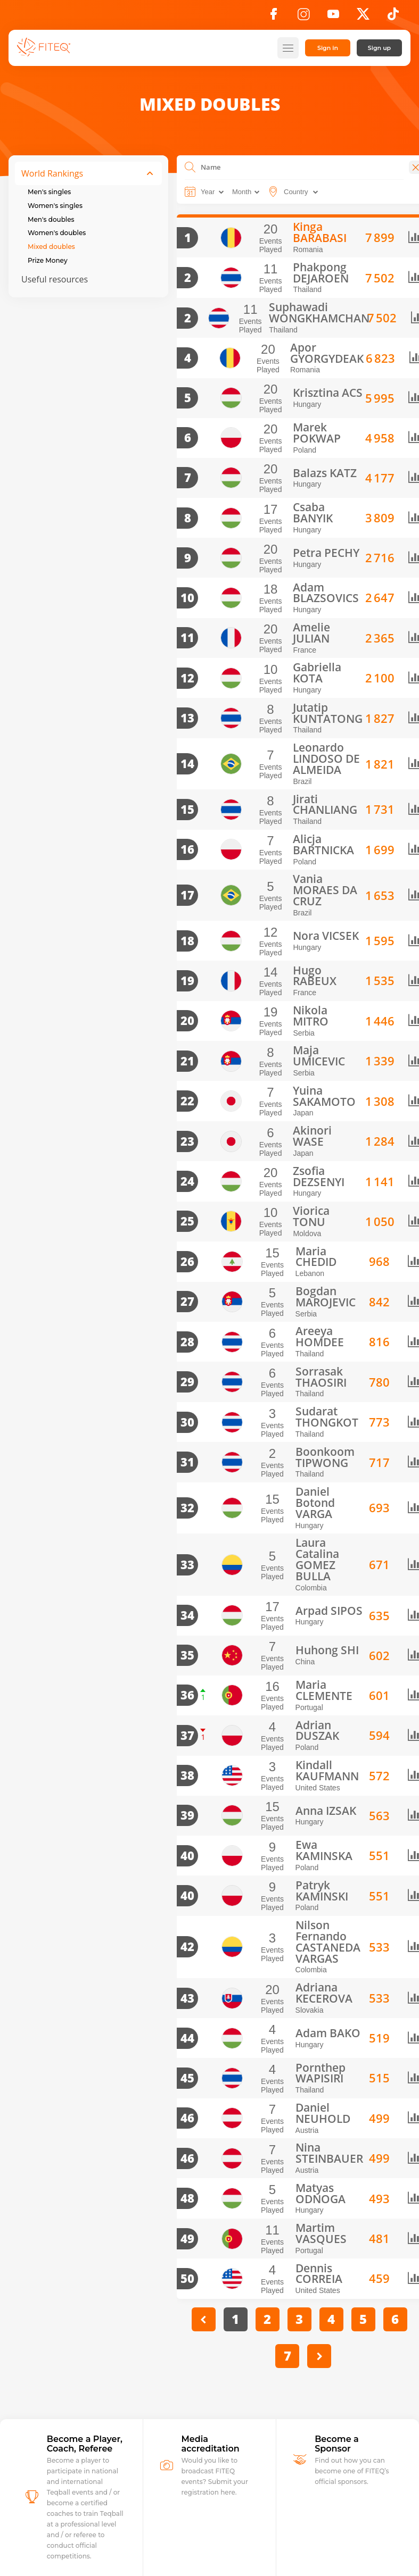  What do you see at coordinates (51, 219) in the screenshot?
I see `Men's doubles` at bounding box center [51, 219].